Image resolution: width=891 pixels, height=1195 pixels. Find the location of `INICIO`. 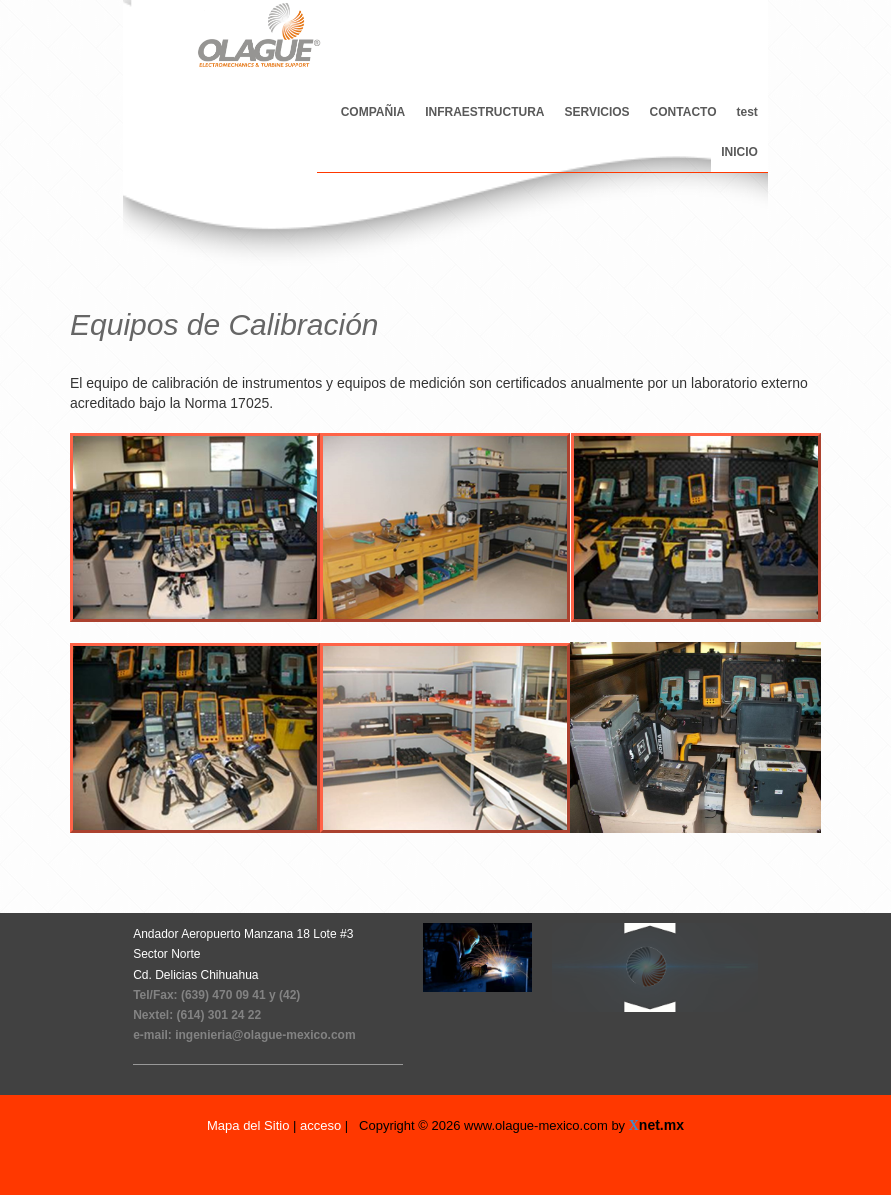

INICIO is located at coordinates (739, 152).